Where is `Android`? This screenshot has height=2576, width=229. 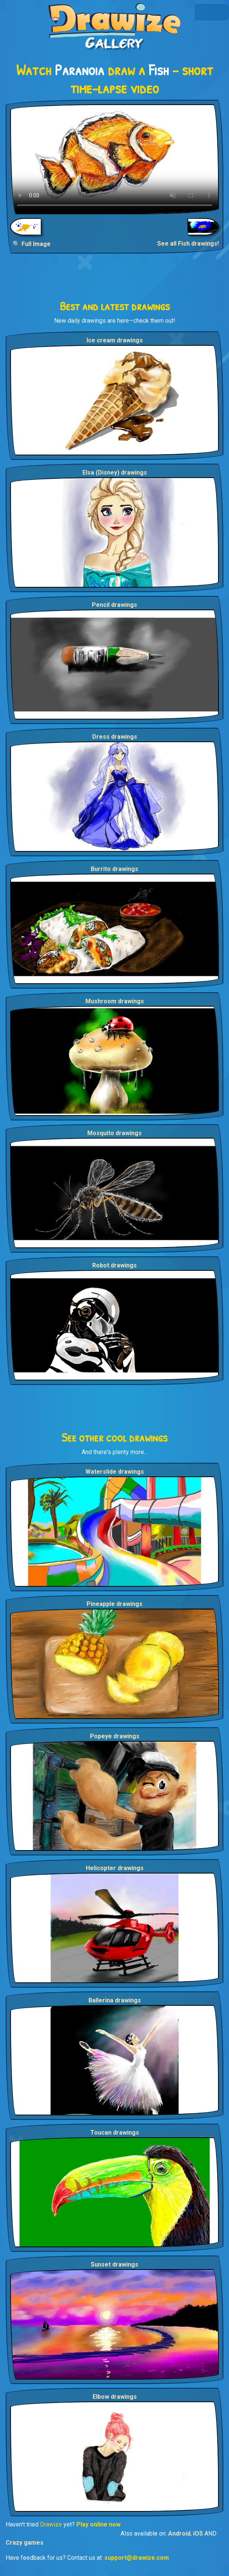
Android is located at coordinates (179, 2533).